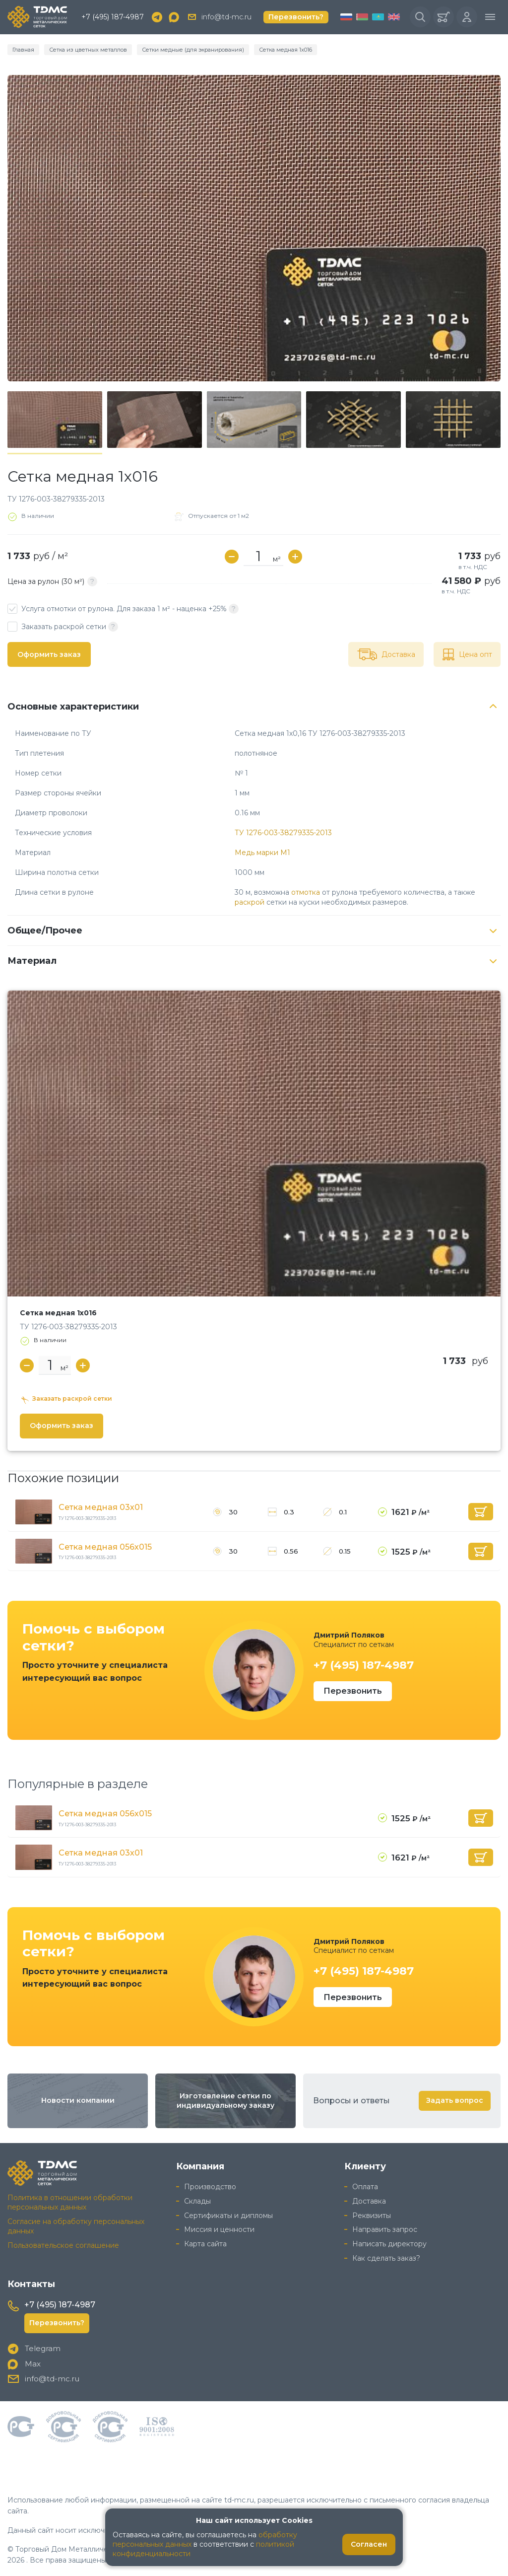 The height and width of the screenshot is (2576, 508). Describe the element at coordinates (88, 49) in the screenshot. I see `Сетка из цветных металлов` at that location.